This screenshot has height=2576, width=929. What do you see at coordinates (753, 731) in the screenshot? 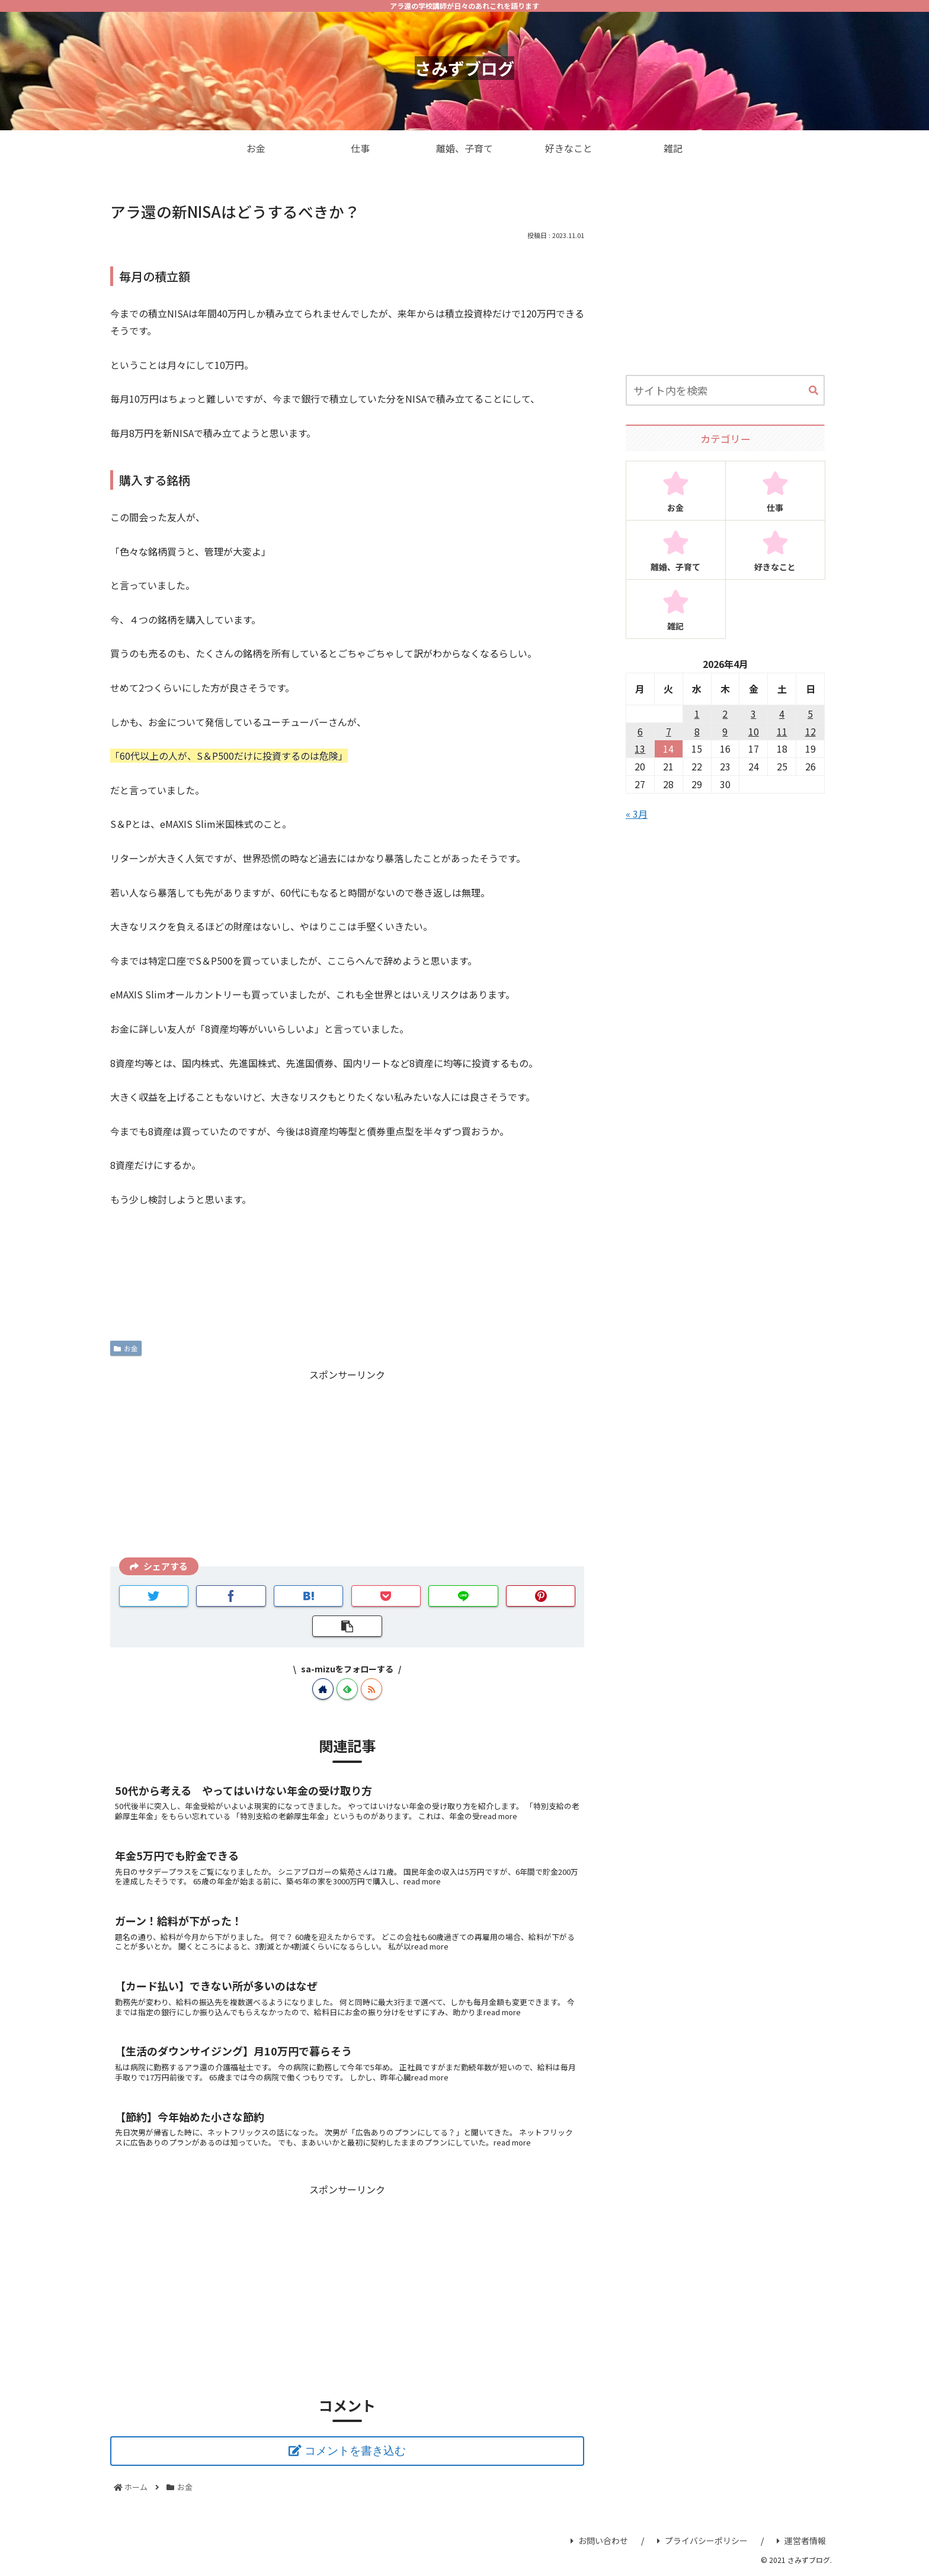
I see `10 [2026年4月10日 に投稿を公開]` at bounding box center [753, 731].